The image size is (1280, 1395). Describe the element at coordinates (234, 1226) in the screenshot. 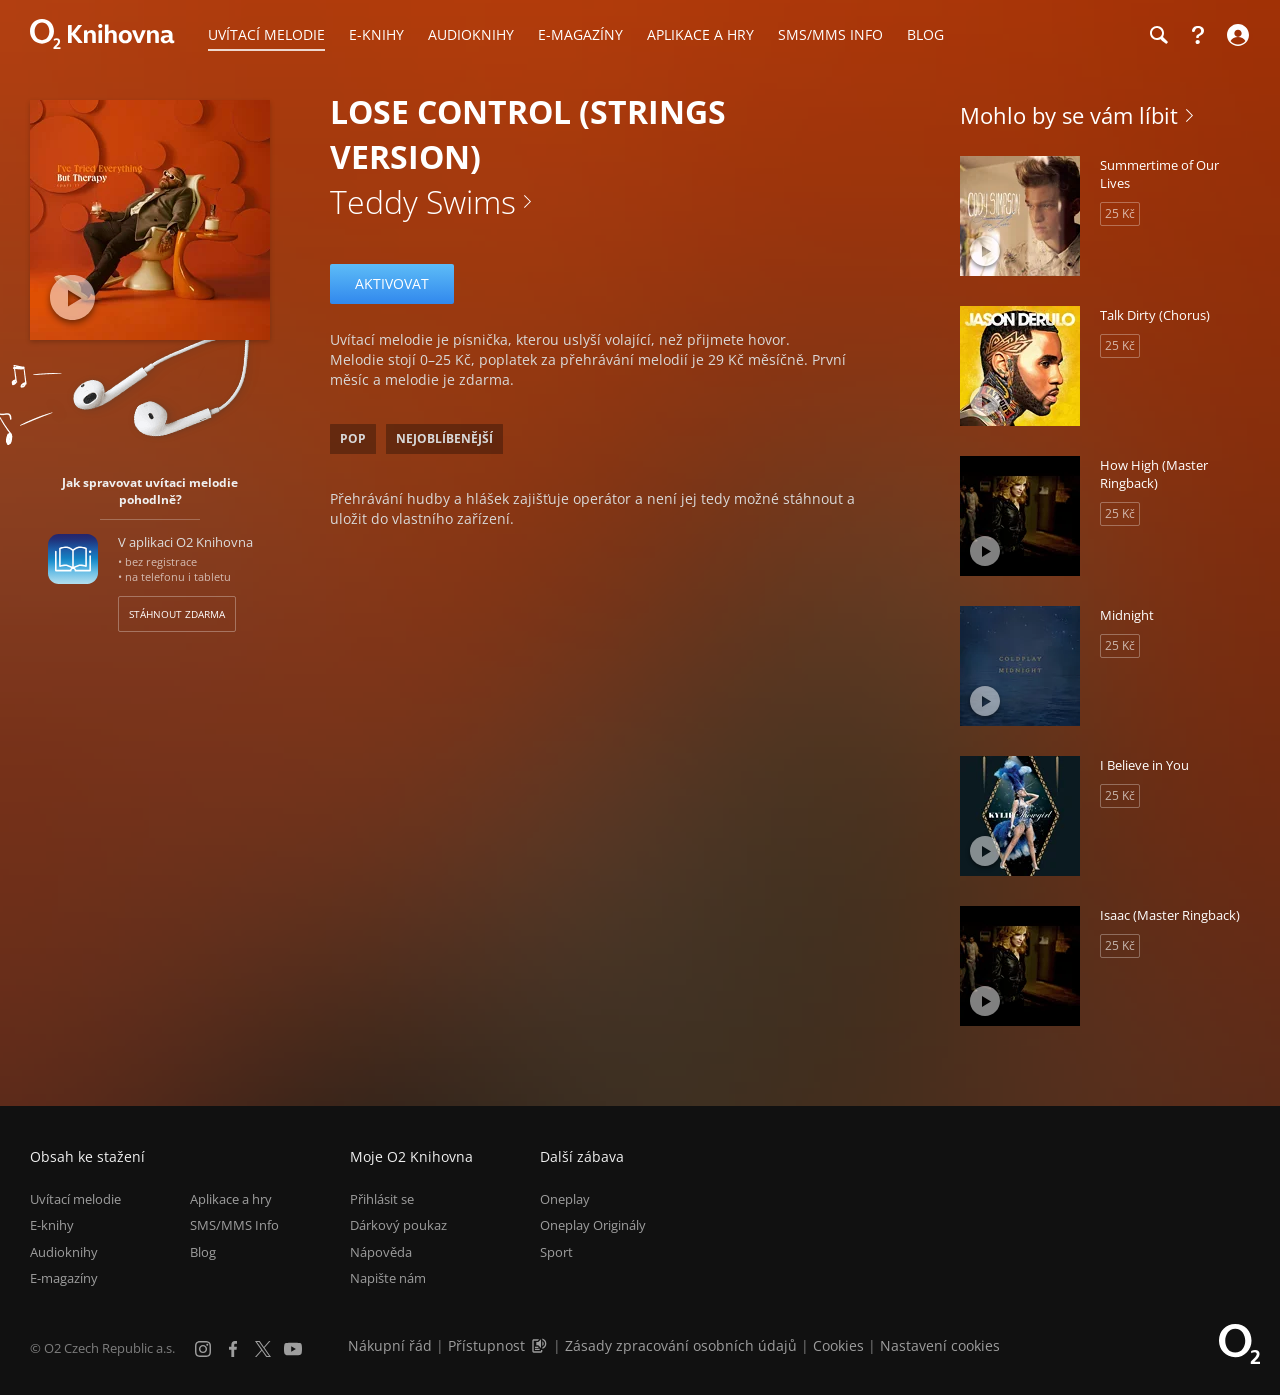

I see `SMS/MMS Info` at that location.